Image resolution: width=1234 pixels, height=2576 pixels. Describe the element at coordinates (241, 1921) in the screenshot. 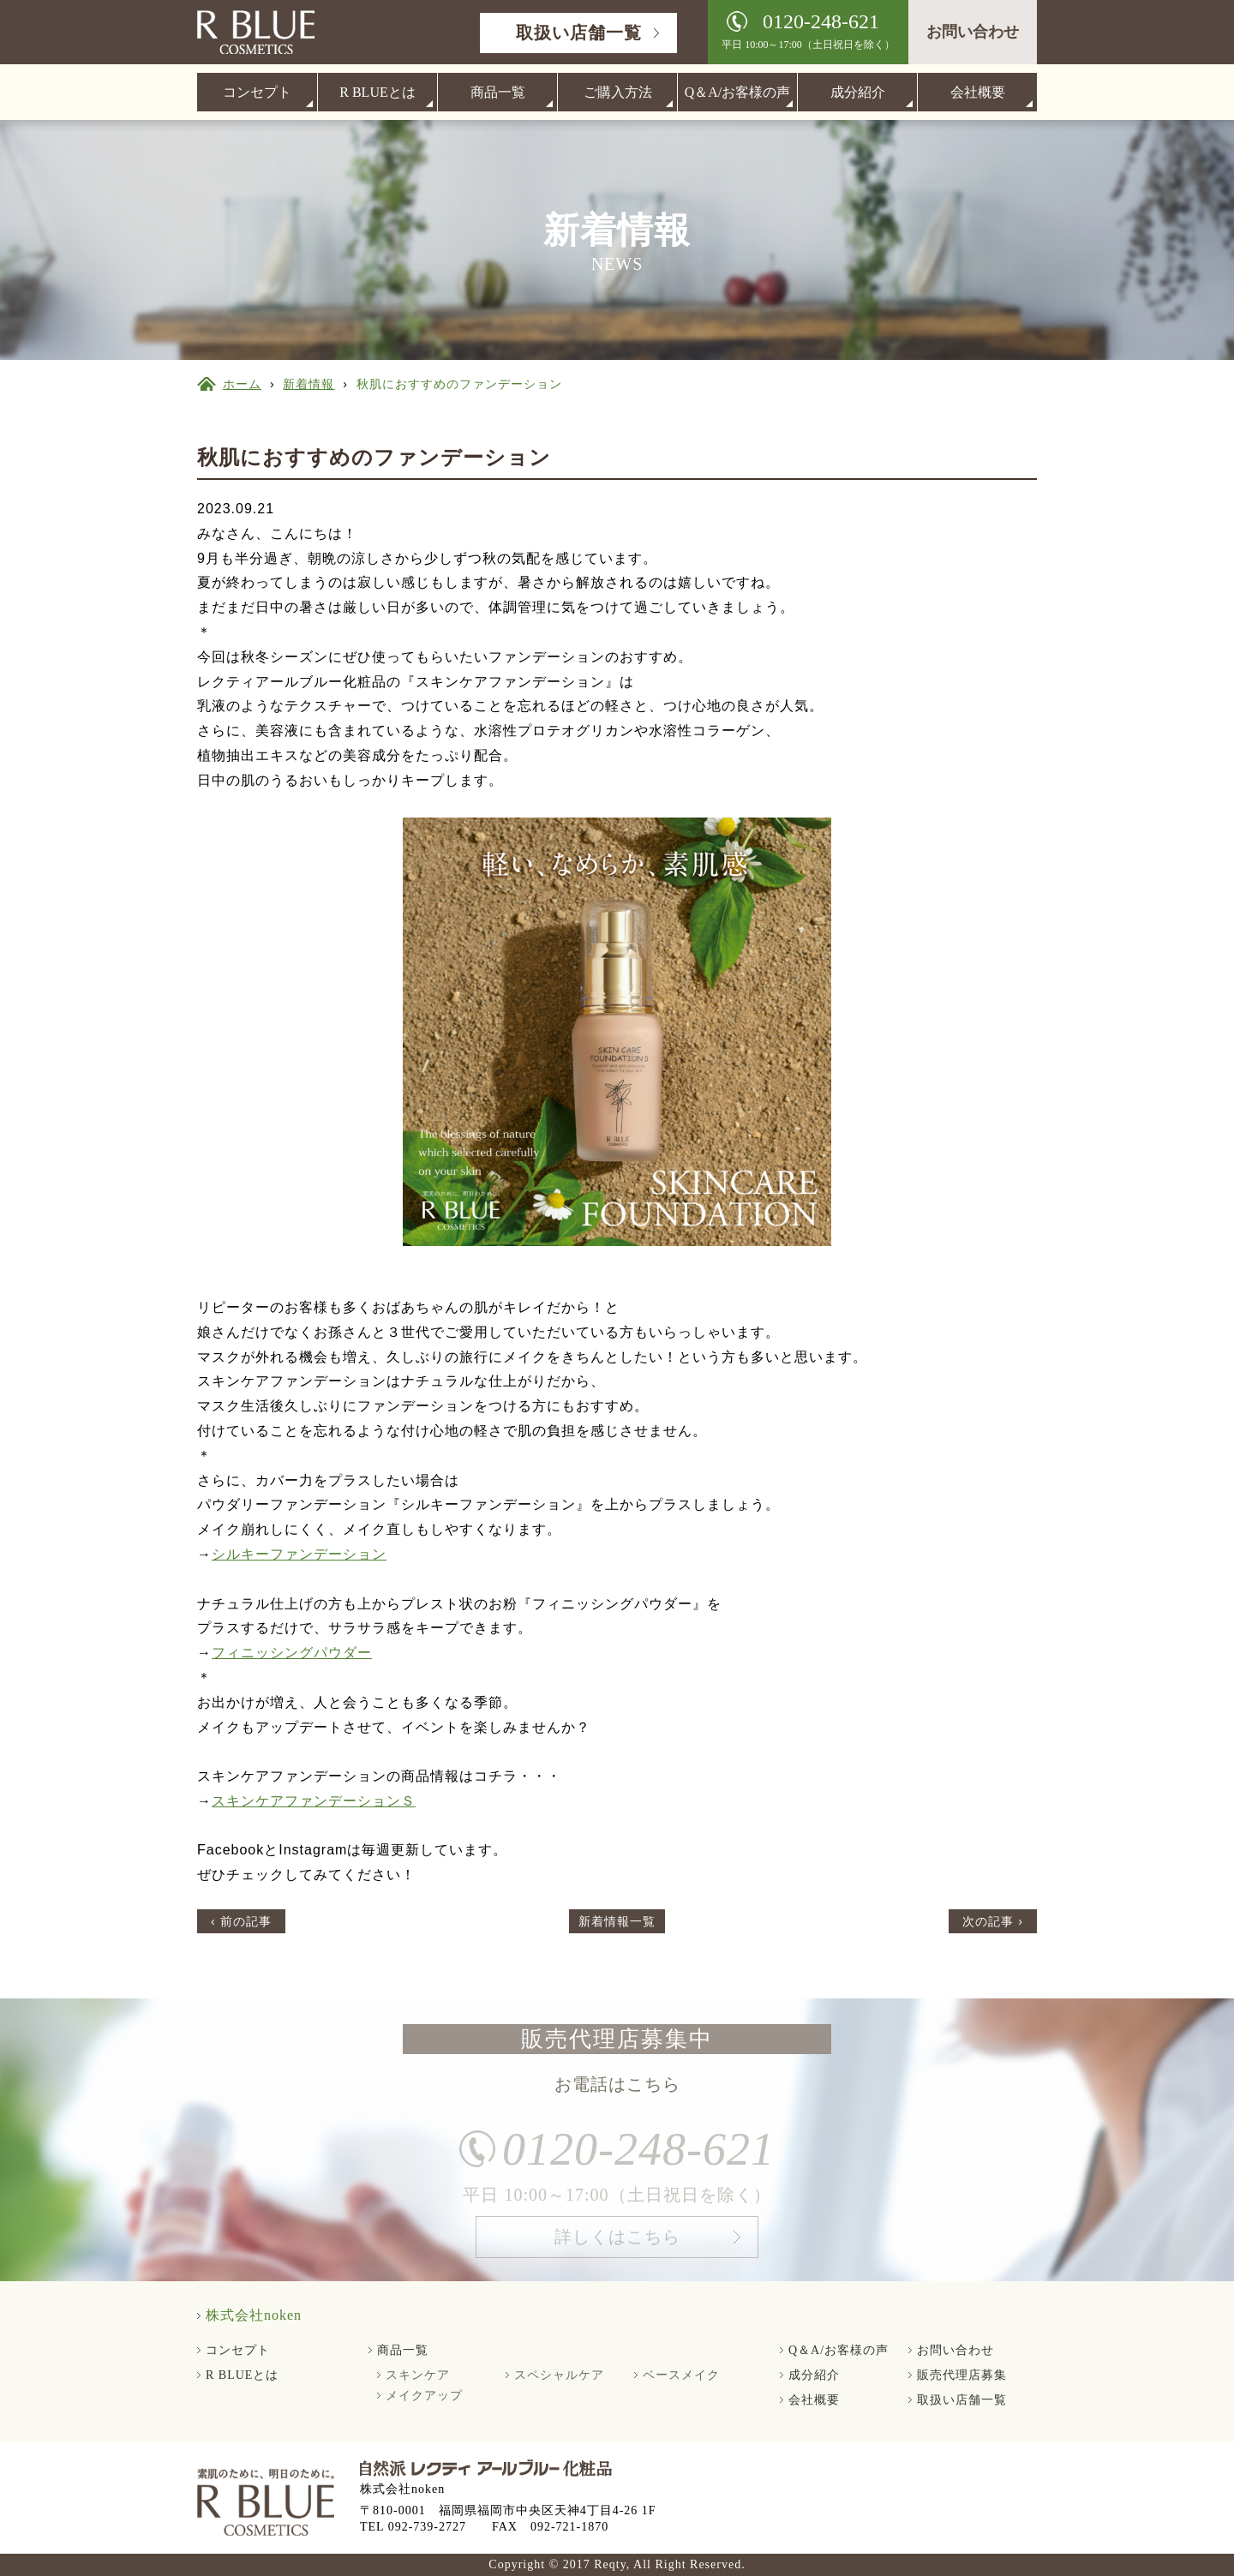

I see `‹ 前の記事` at that location.